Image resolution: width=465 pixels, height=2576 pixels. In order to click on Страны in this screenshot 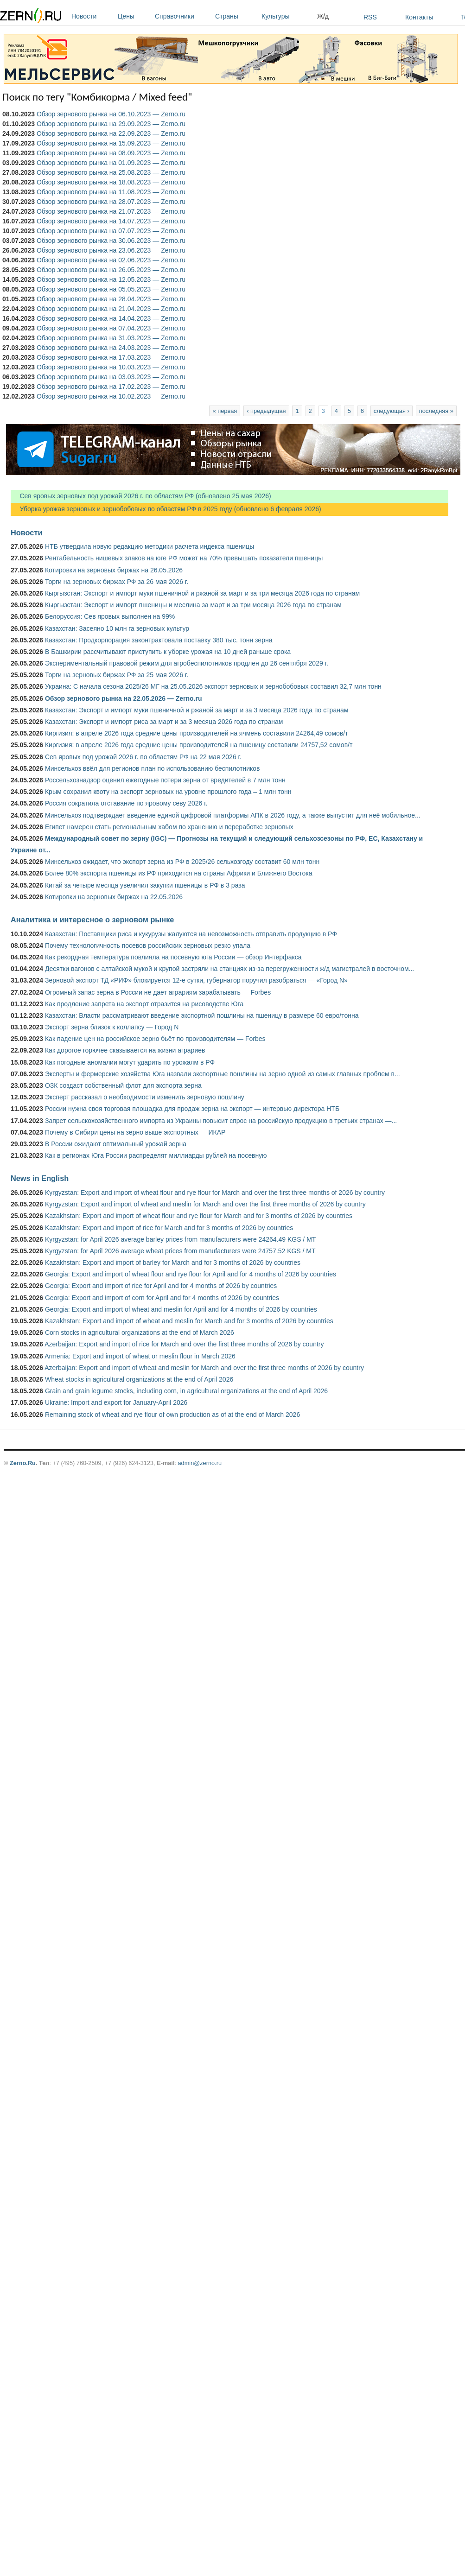, I will do `click(236, 16)`.